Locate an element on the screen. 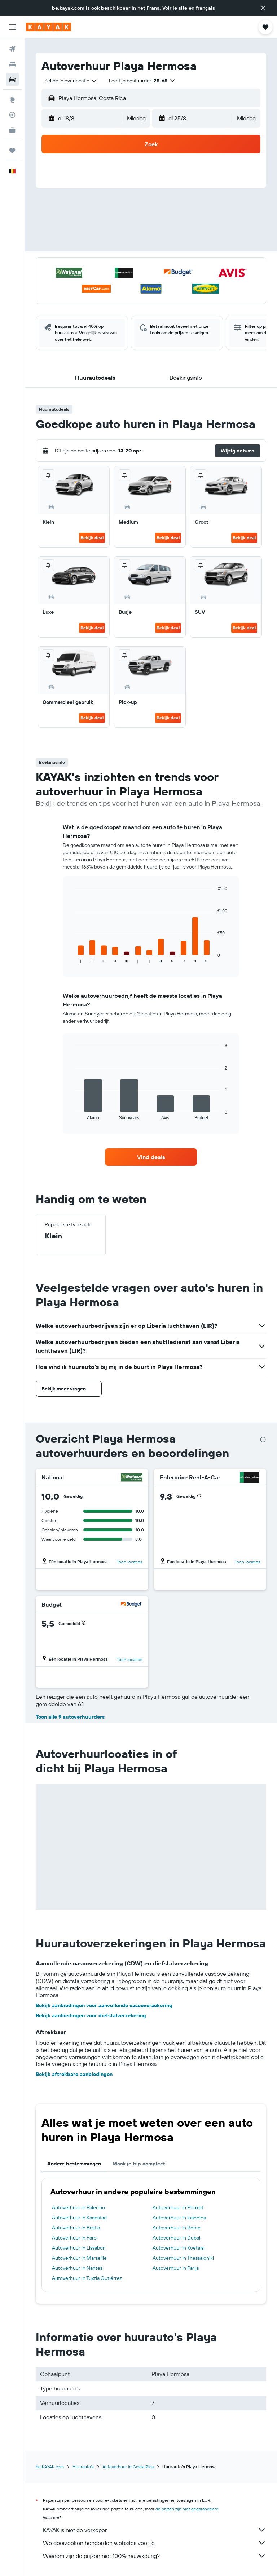 Image resolution: width=277 pixels, height=2576 pixels. Andere bestemmingen [tab] is located at coordinates (74, 2163).